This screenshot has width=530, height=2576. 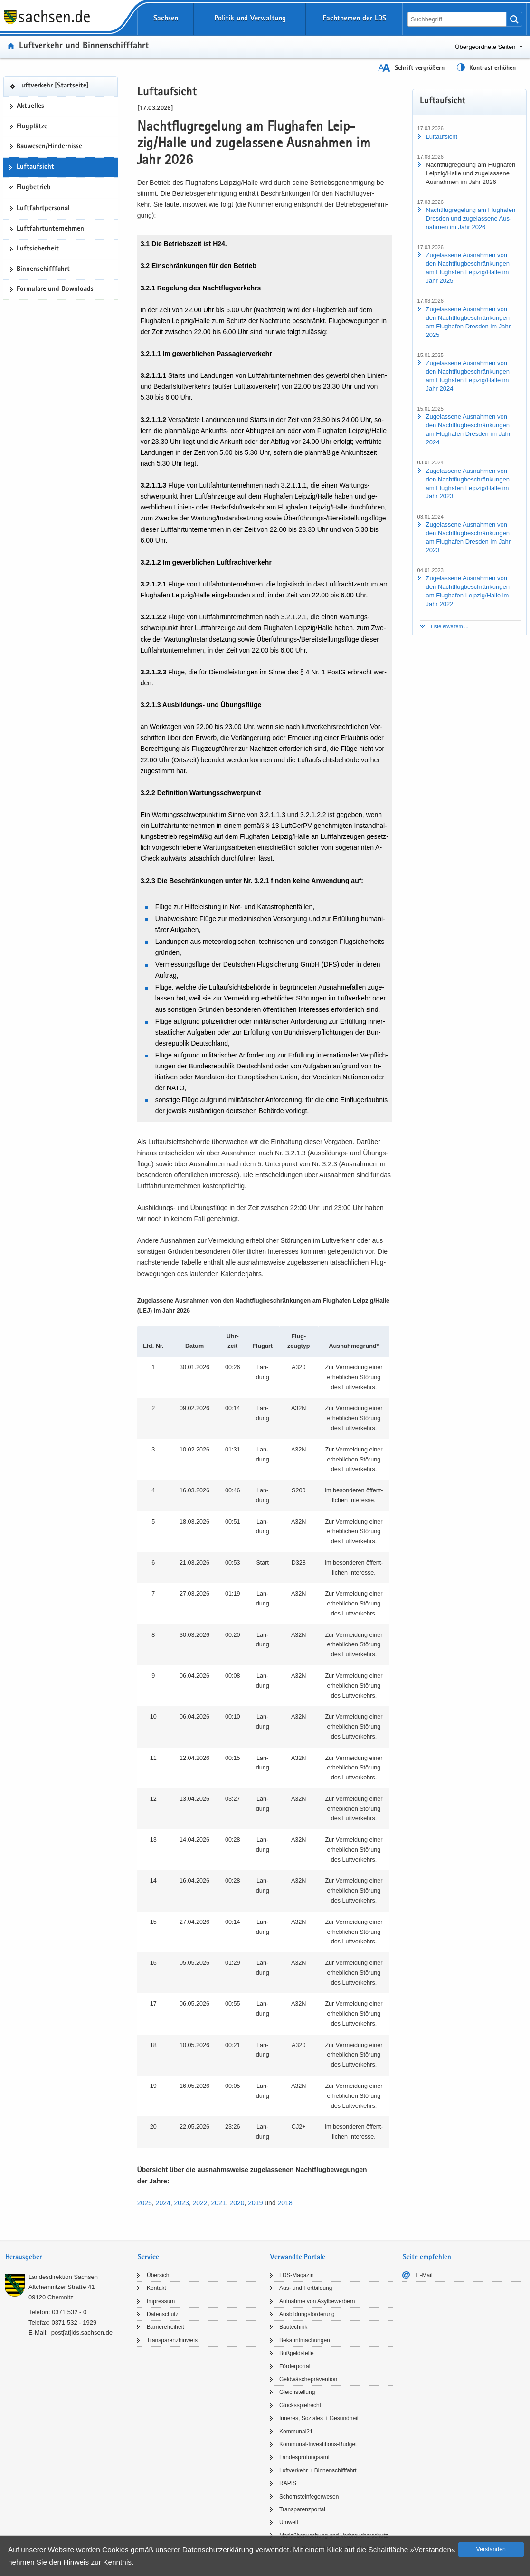 I want to click on Kon­takt, so click(x=156, y=2288).